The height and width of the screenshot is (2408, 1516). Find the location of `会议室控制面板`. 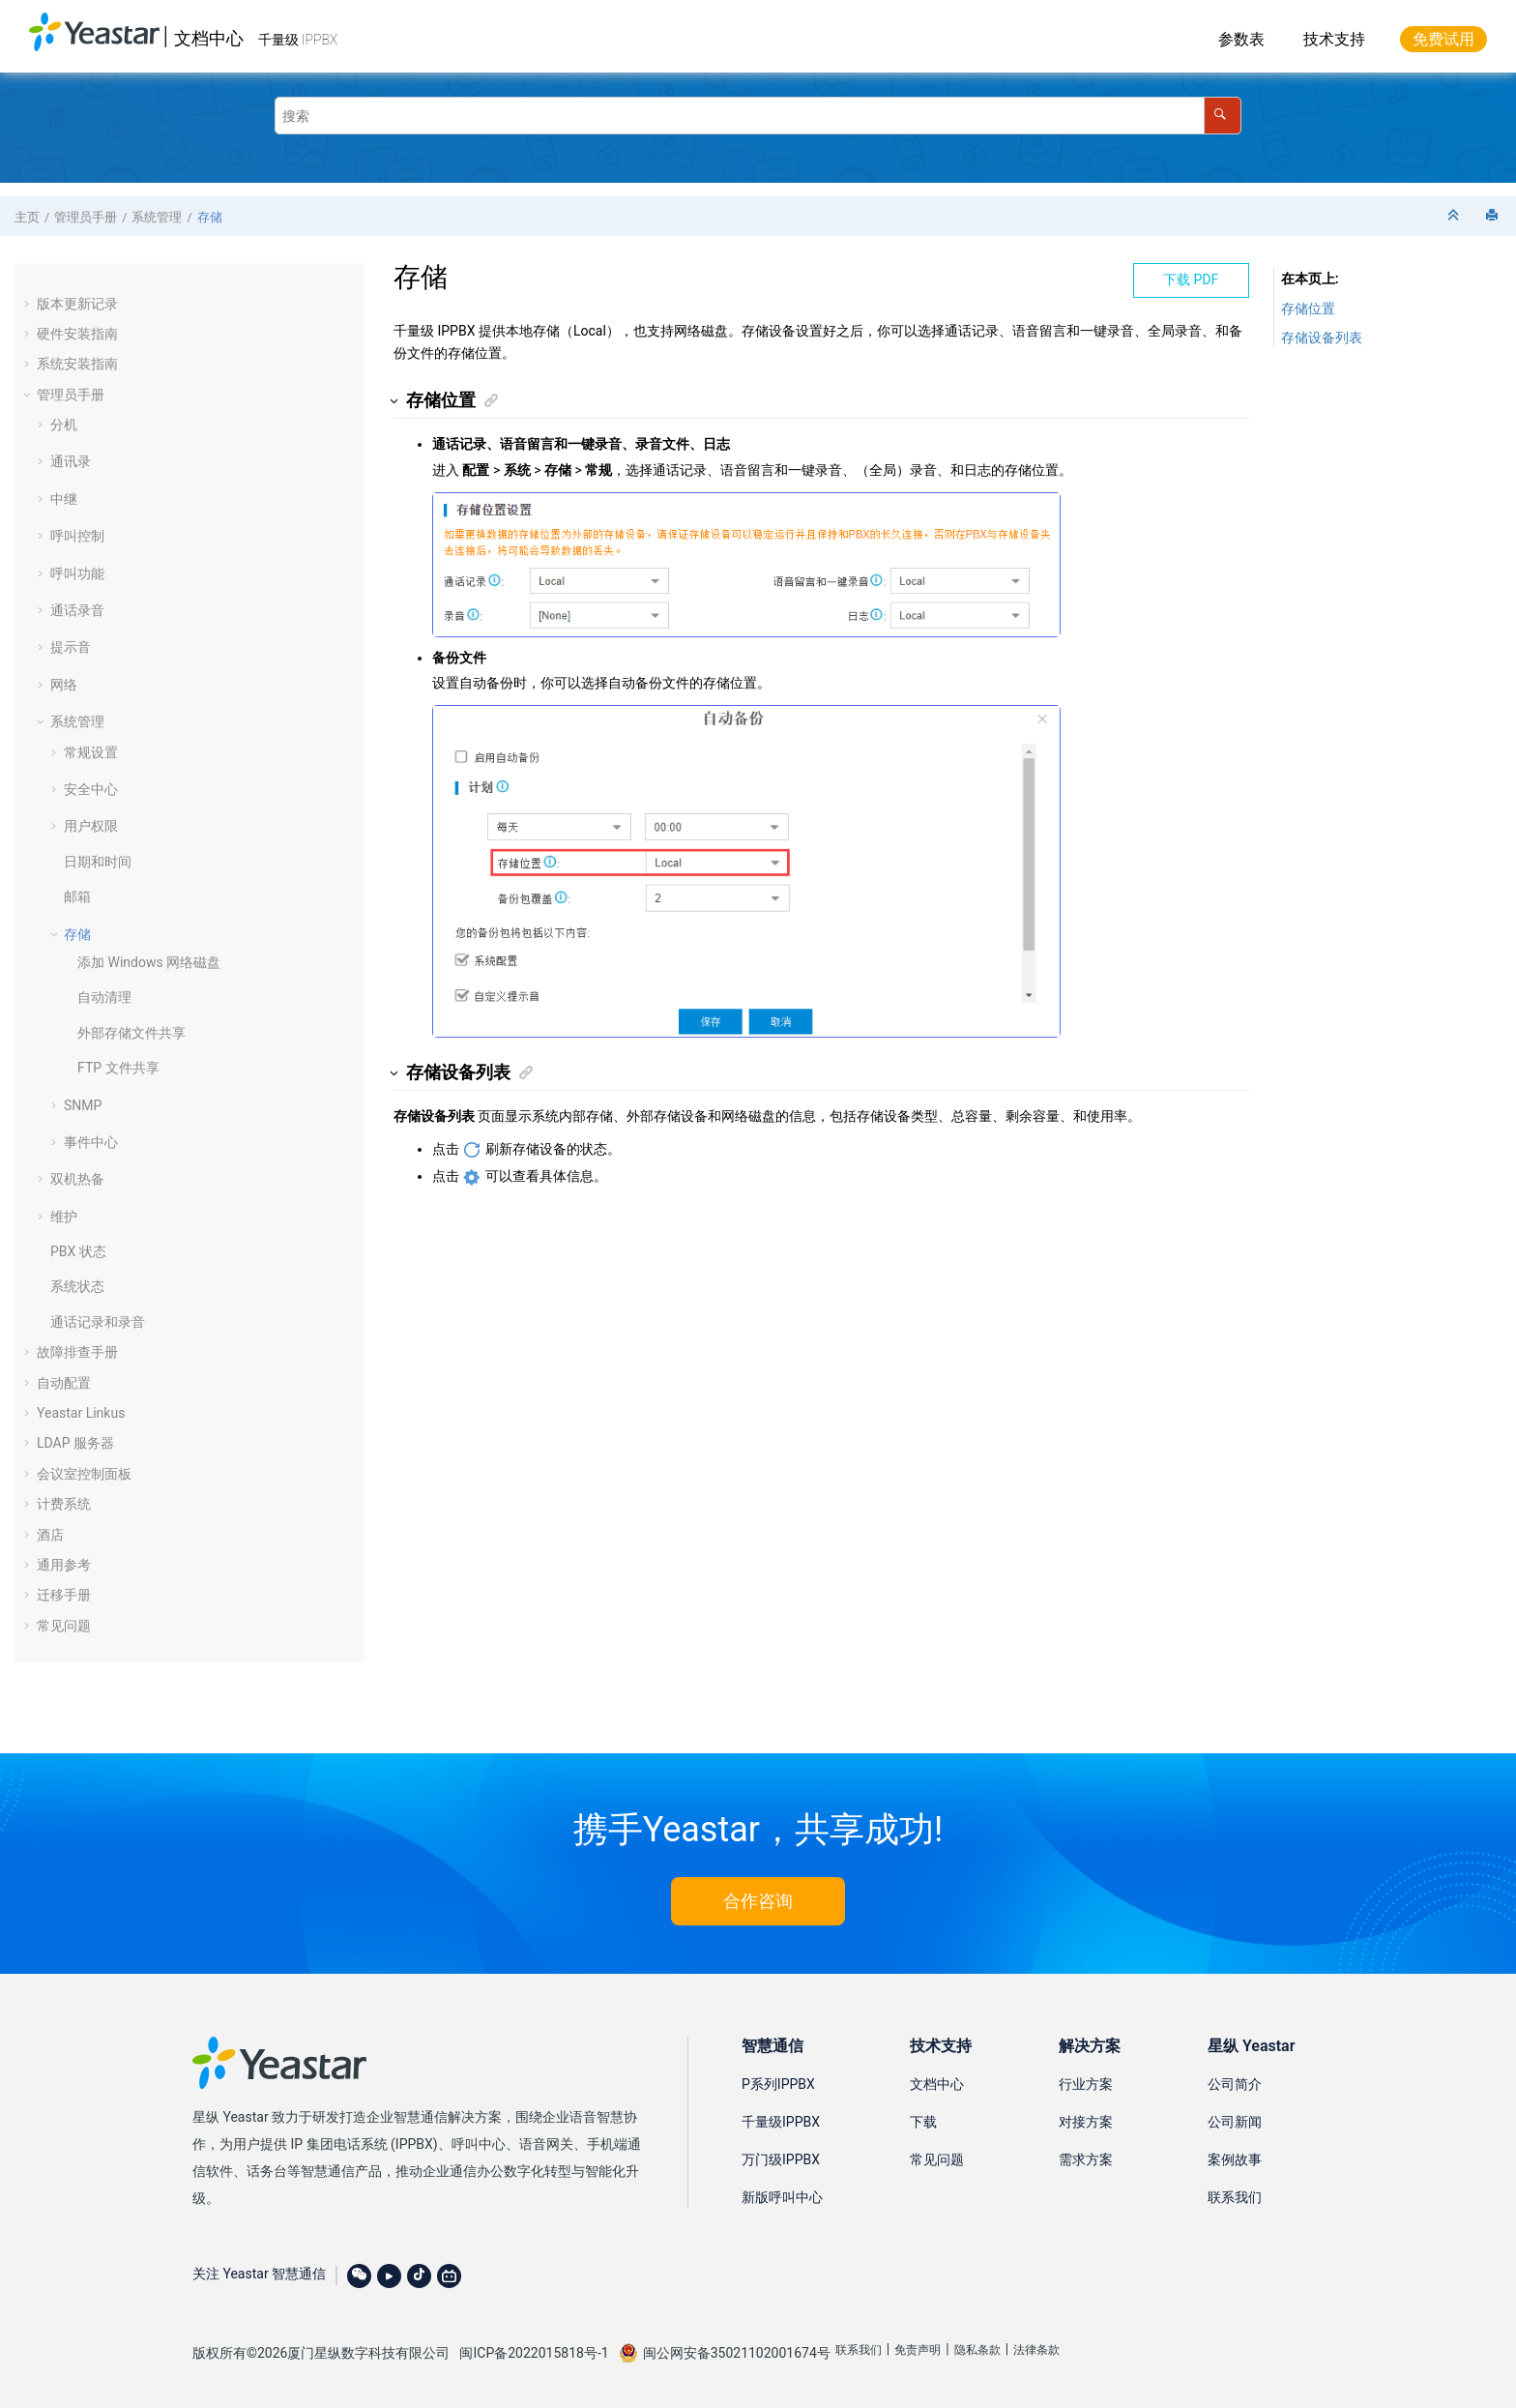

会议室控制面板 is located at coordinates (84, 1474).